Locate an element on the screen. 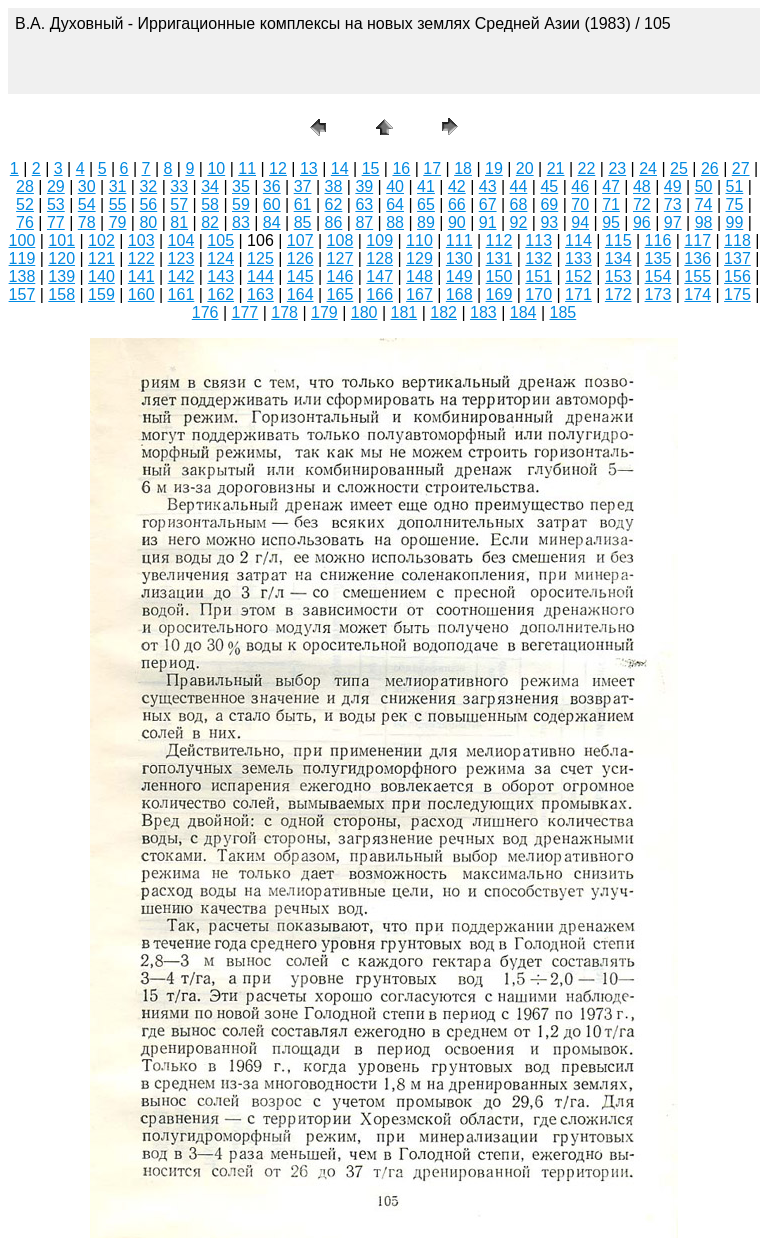  149 is located at coordinates (459, 276).